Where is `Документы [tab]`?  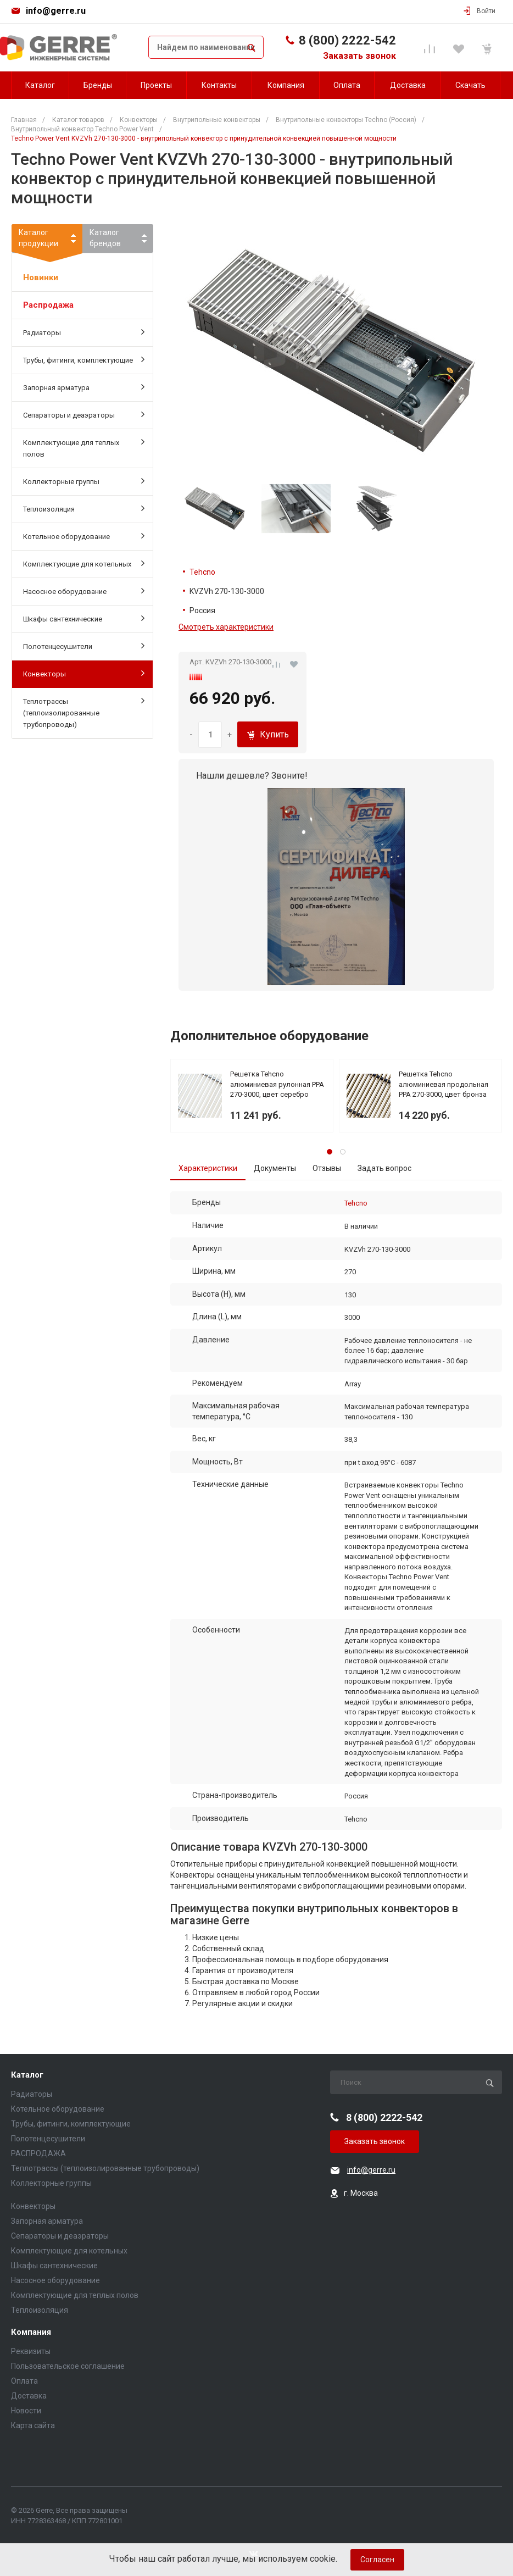 Документы [tab] is located at coordinates (275, 1168).